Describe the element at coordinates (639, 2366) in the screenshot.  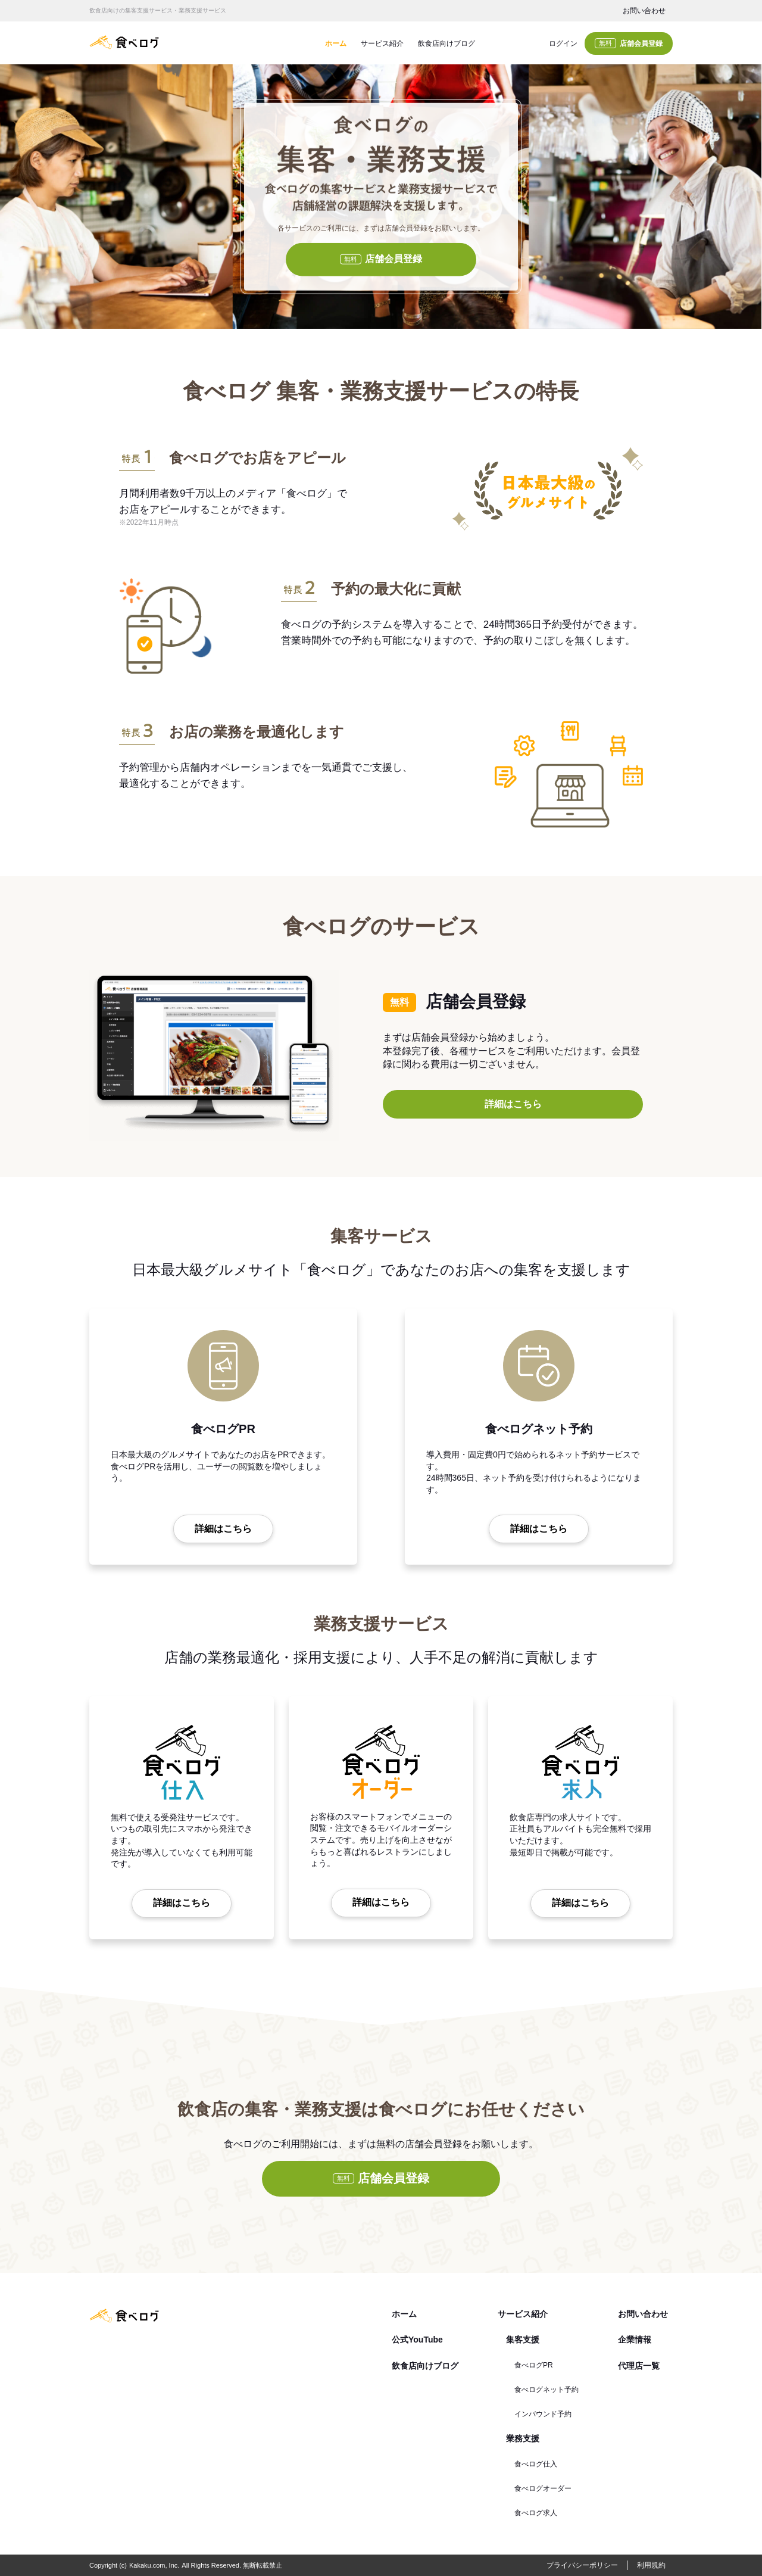
I see `代理店一覧` at that location.